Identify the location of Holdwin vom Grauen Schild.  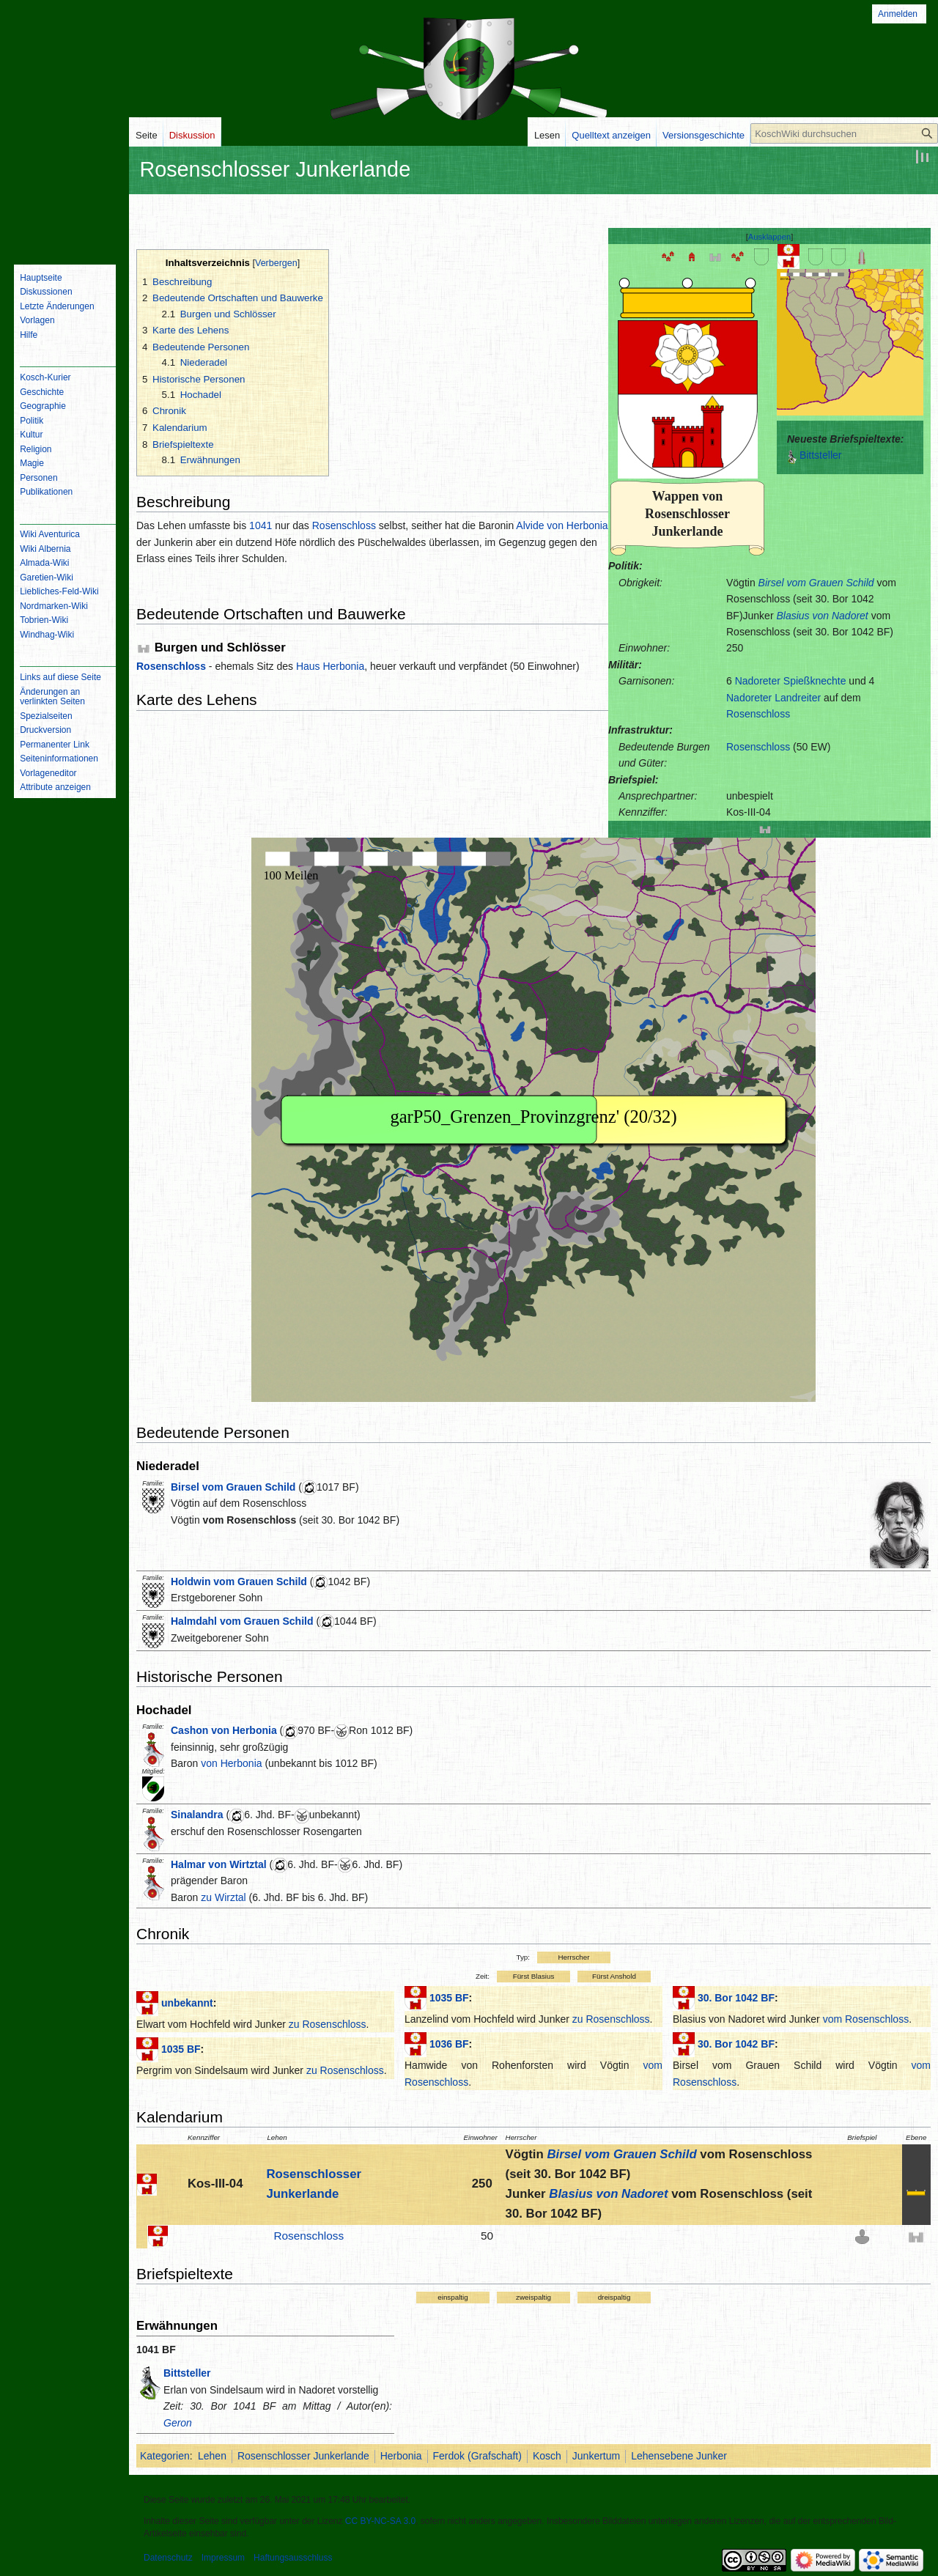
(239, 1581).